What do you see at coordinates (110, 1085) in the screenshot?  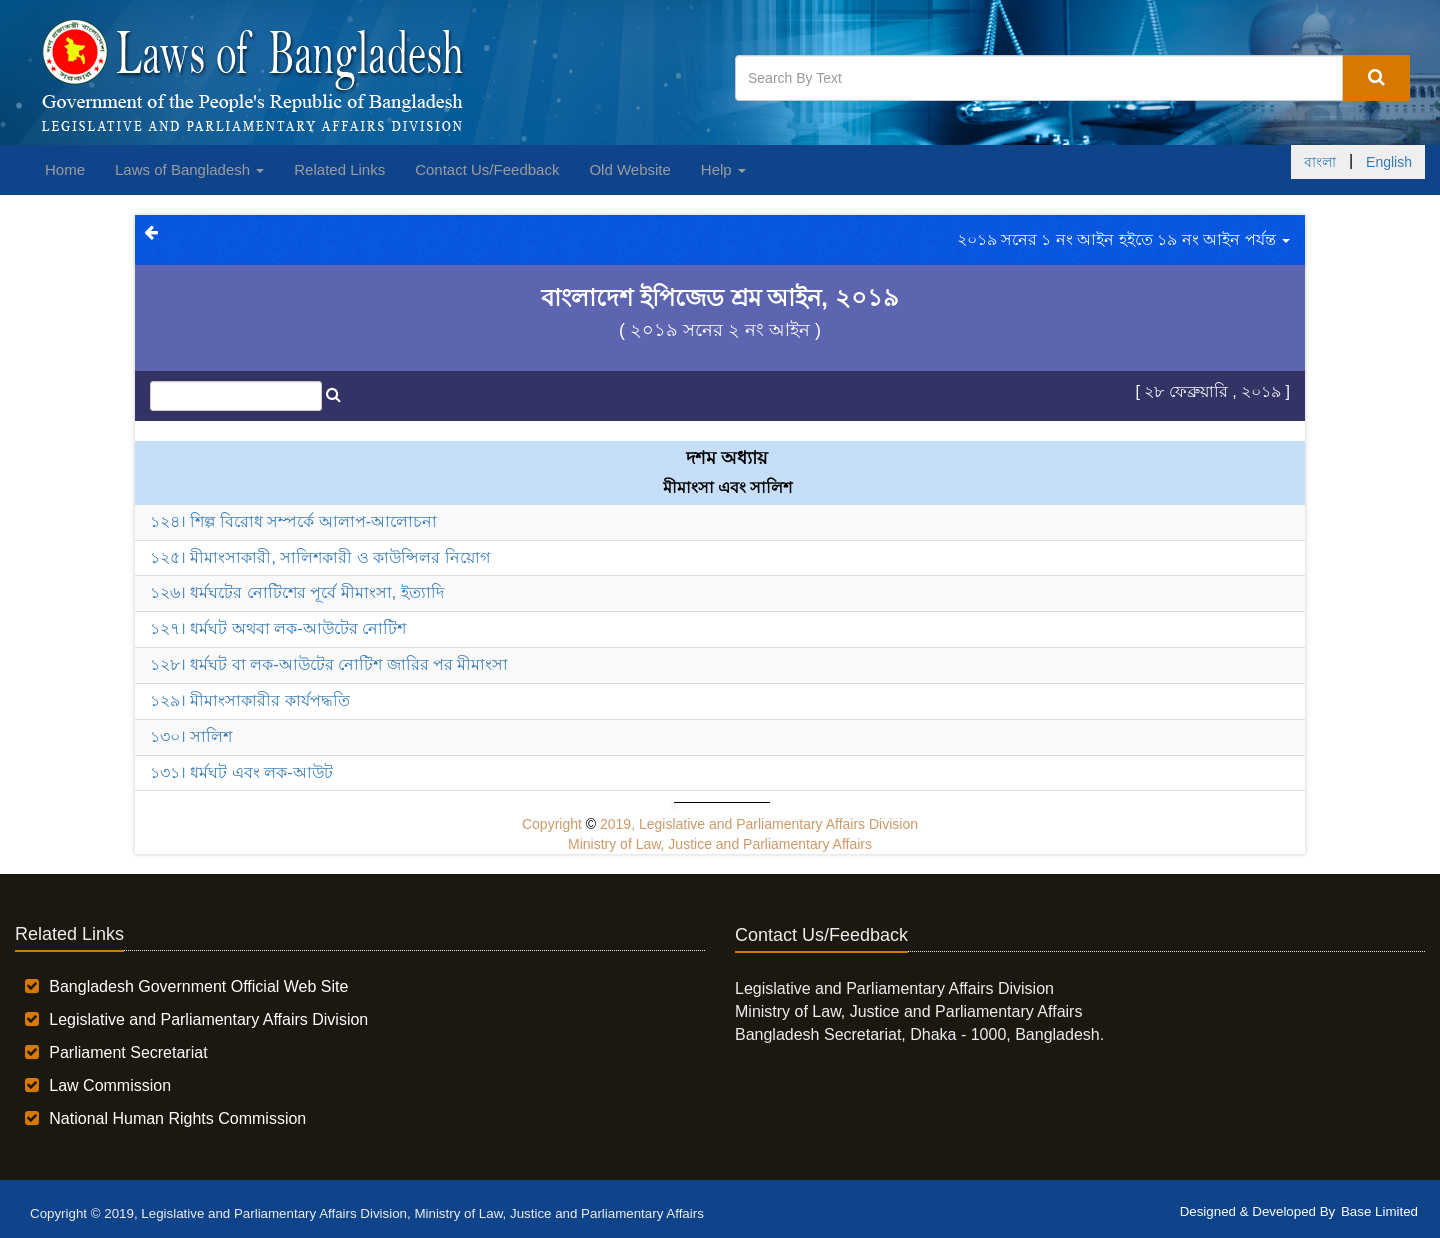 I see `Law Commission` at bounding box center [110, 1085].